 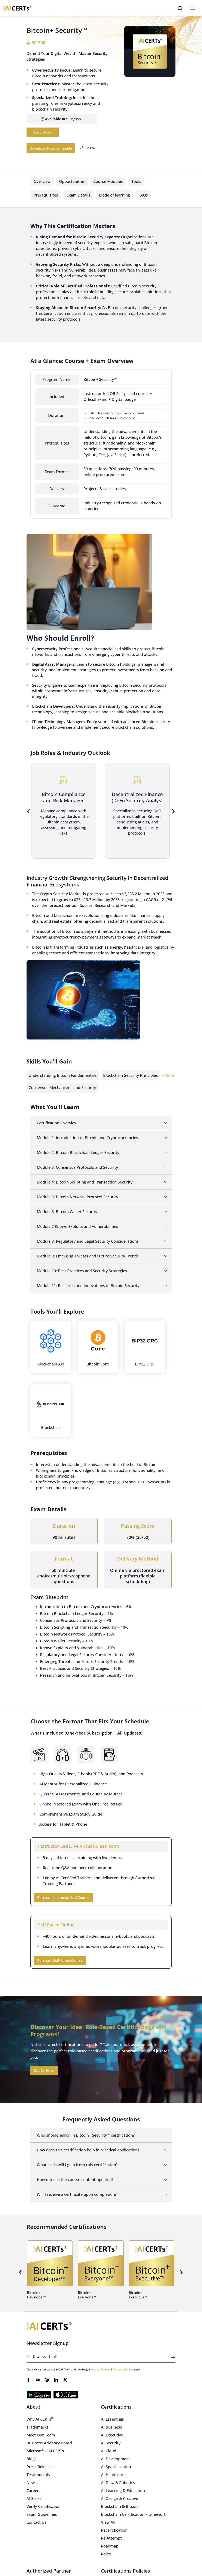 I want to click on AI Score, so click(x=34, y=2498).